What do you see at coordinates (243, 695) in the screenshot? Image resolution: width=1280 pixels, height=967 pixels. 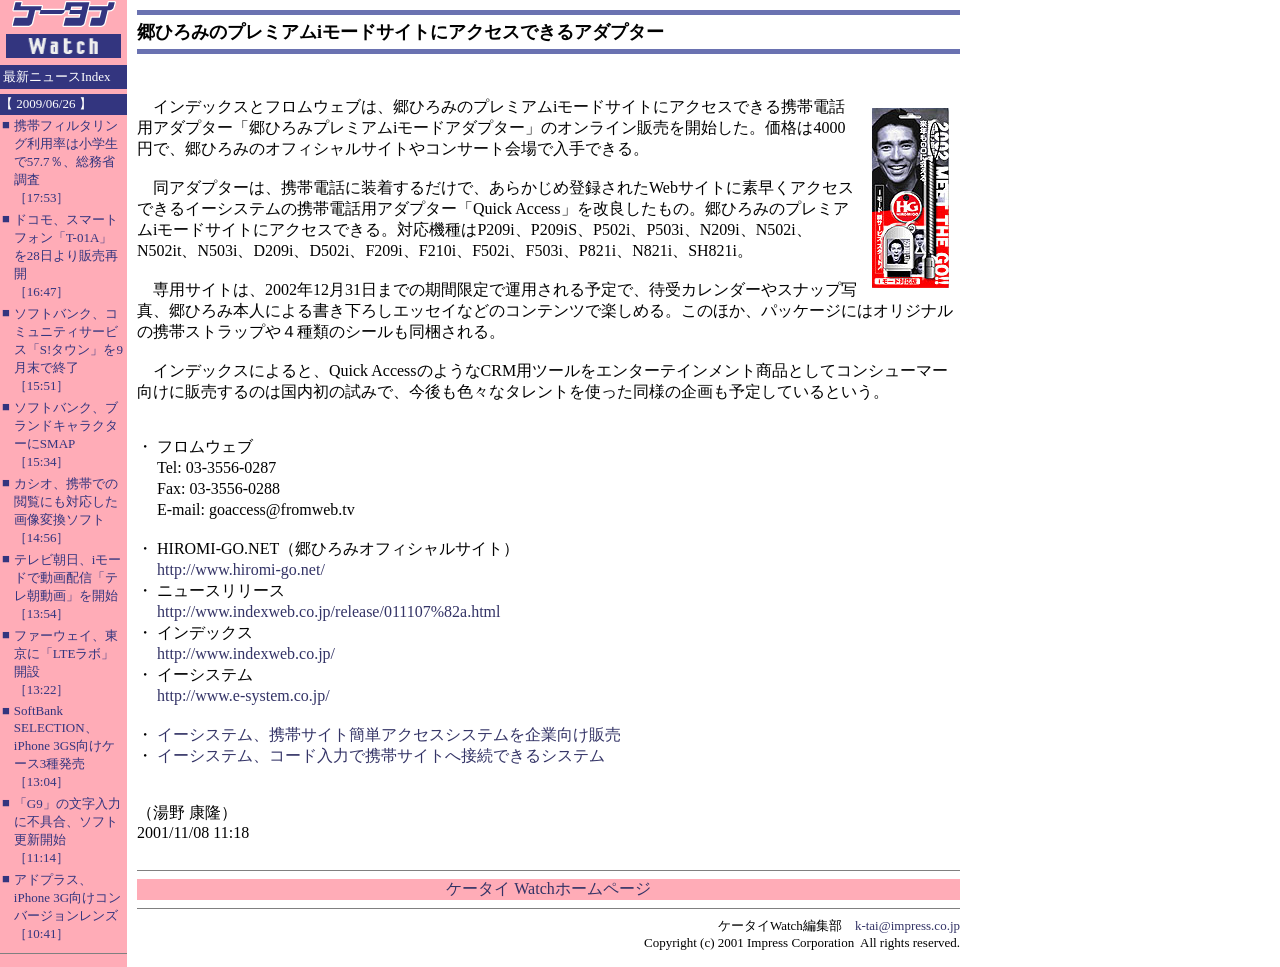 I see `http://www.e-system.co.jp/` at bounding box center [243, 695].